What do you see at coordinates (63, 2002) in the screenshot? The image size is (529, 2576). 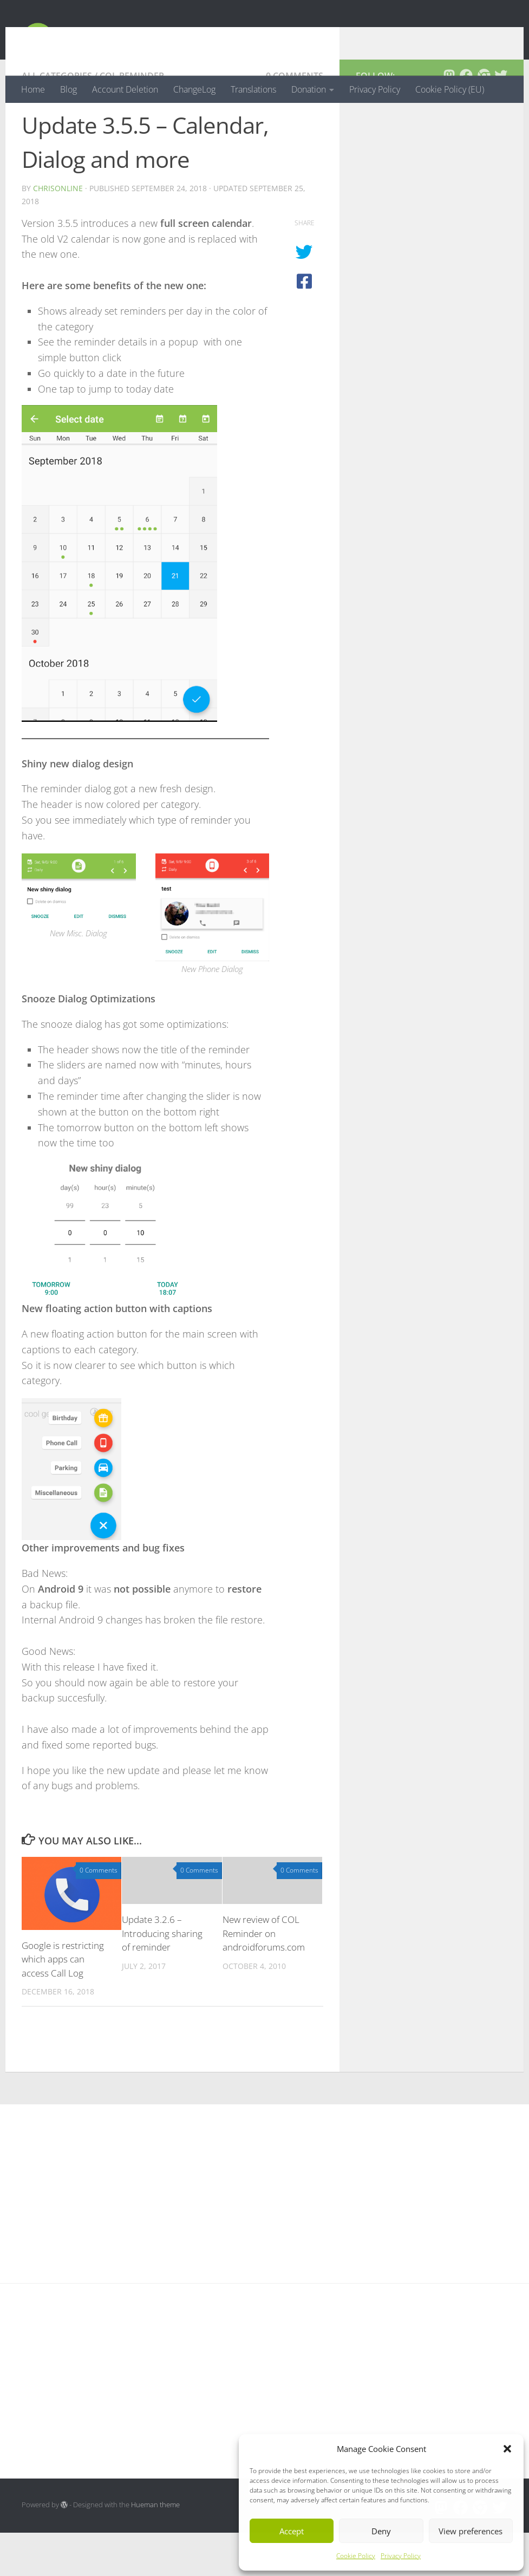 I see `Google is restricting which apps can access Call Log` at bounding box center [63, 2002].